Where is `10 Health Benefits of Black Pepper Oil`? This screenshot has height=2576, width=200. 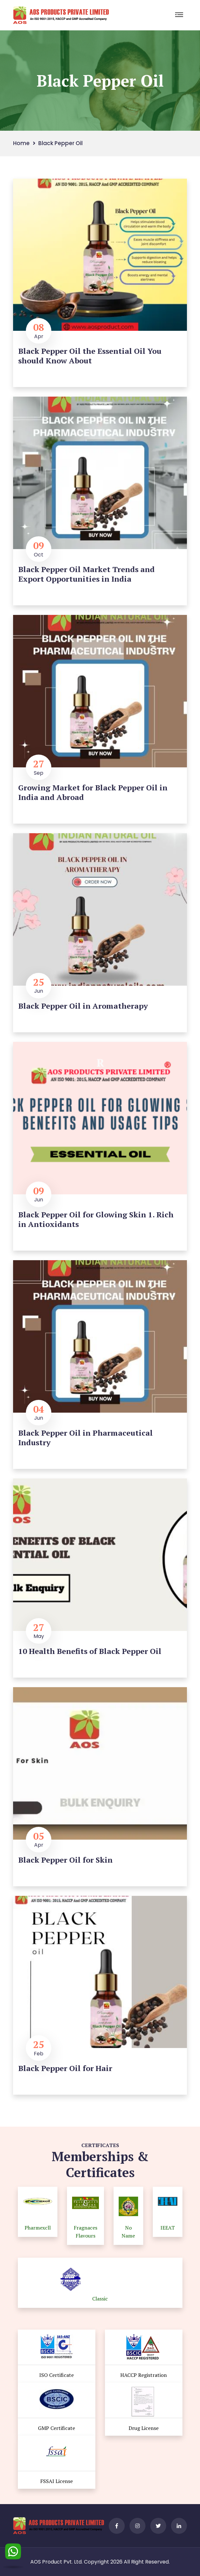
10 Health Benefits of Black Pepper Oil is located at coordinates (89, 1651).